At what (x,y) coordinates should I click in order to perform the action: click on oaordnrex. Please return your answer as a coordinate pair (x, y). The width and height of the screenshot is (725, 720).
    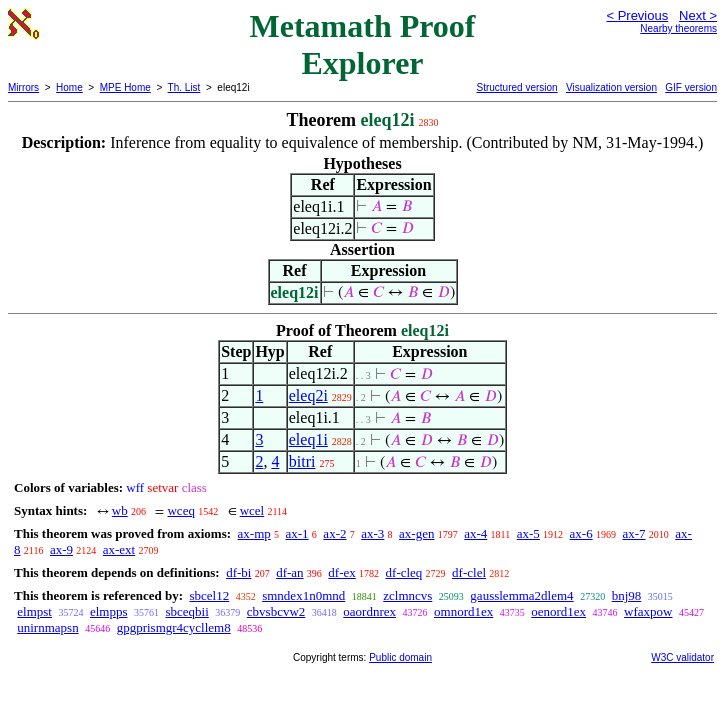
    Looking at the image, I should click on (369, 611).